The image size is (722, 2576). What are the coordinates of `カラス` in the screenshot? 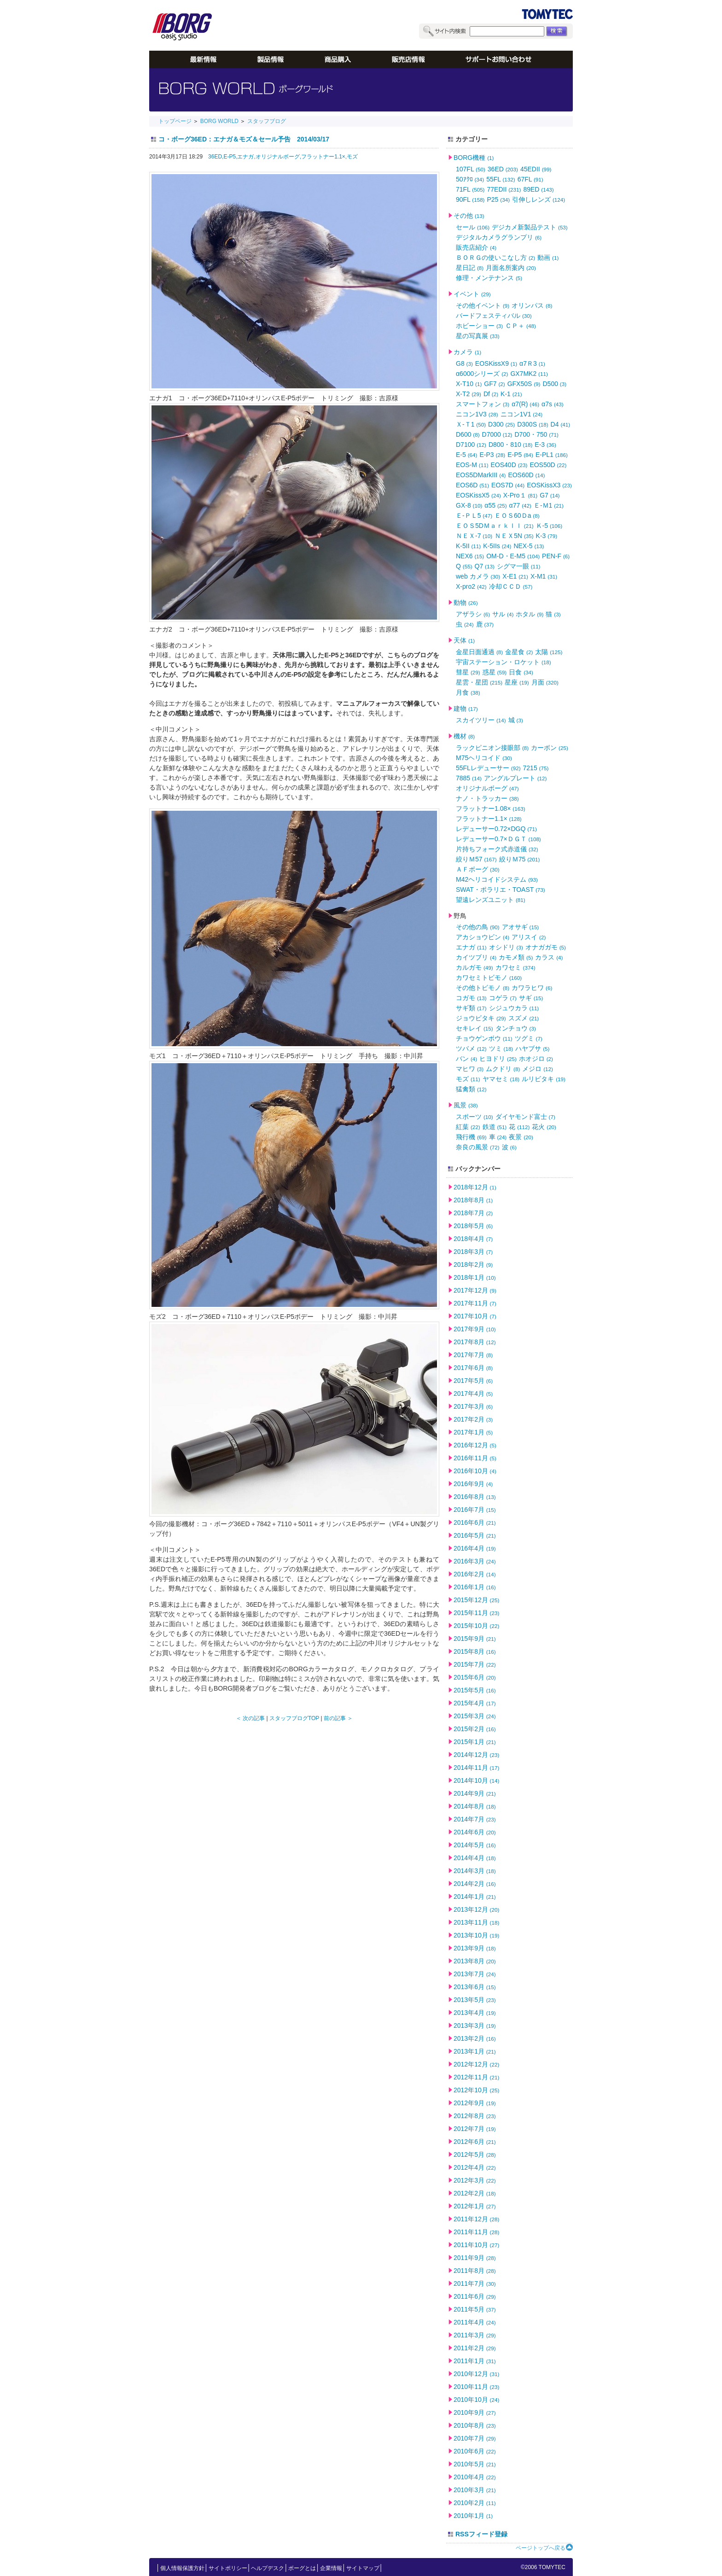 It's located at (549, 957).